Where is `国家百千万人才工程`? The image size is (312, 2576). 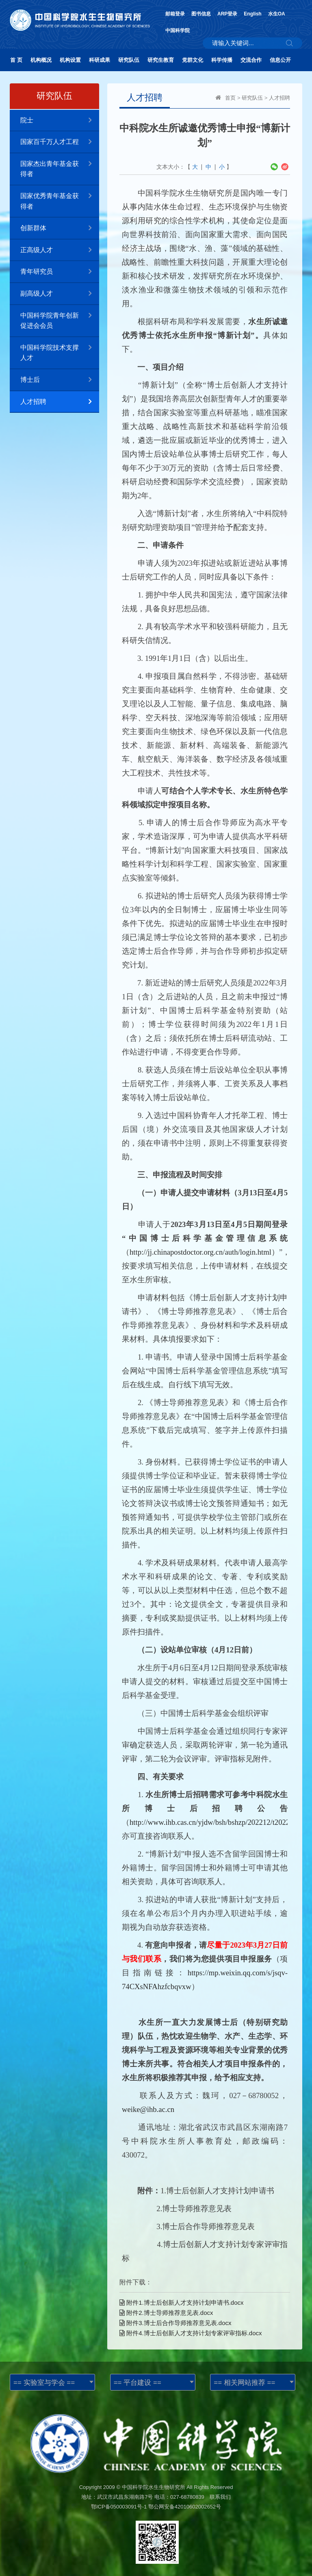
国家百千万人才工程 is located at coordinates (59, 142).